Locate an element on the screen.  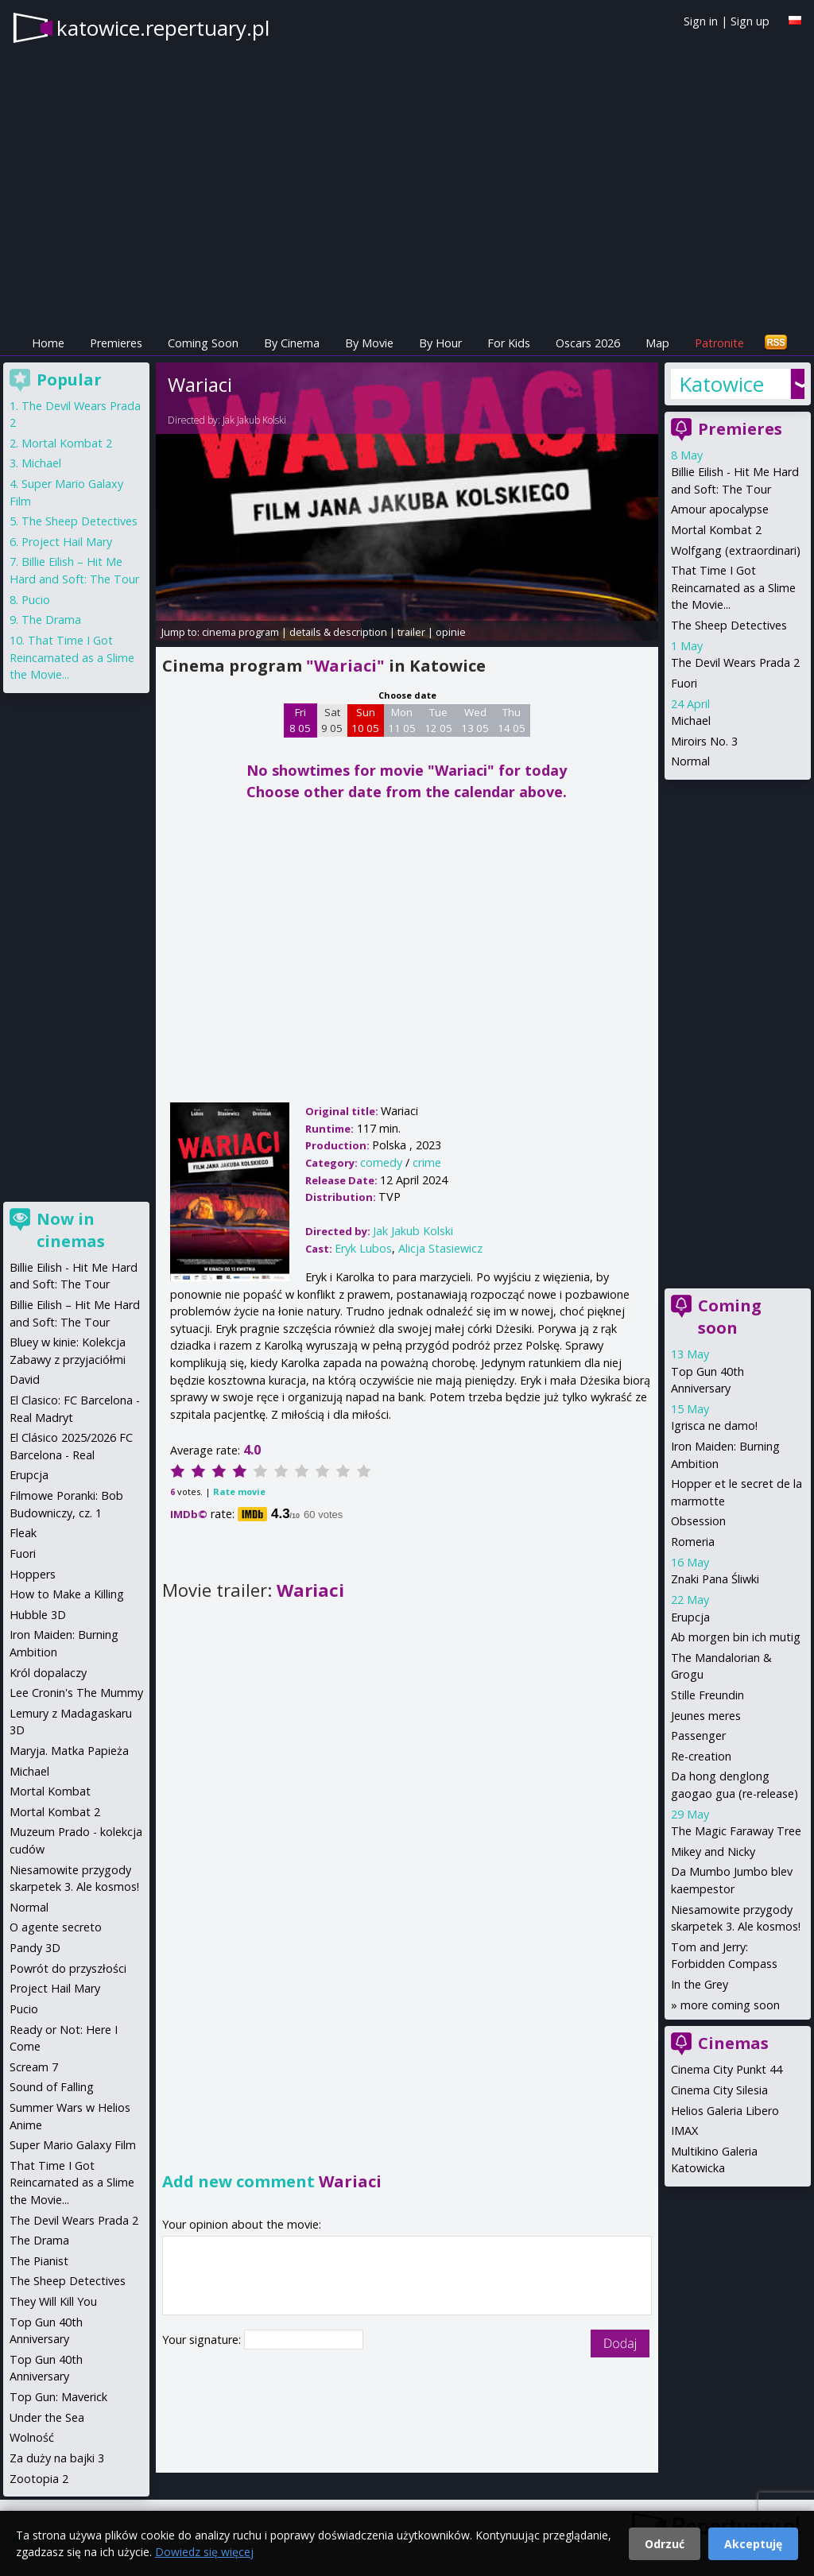
details & description is located at coordinates (338, 632).